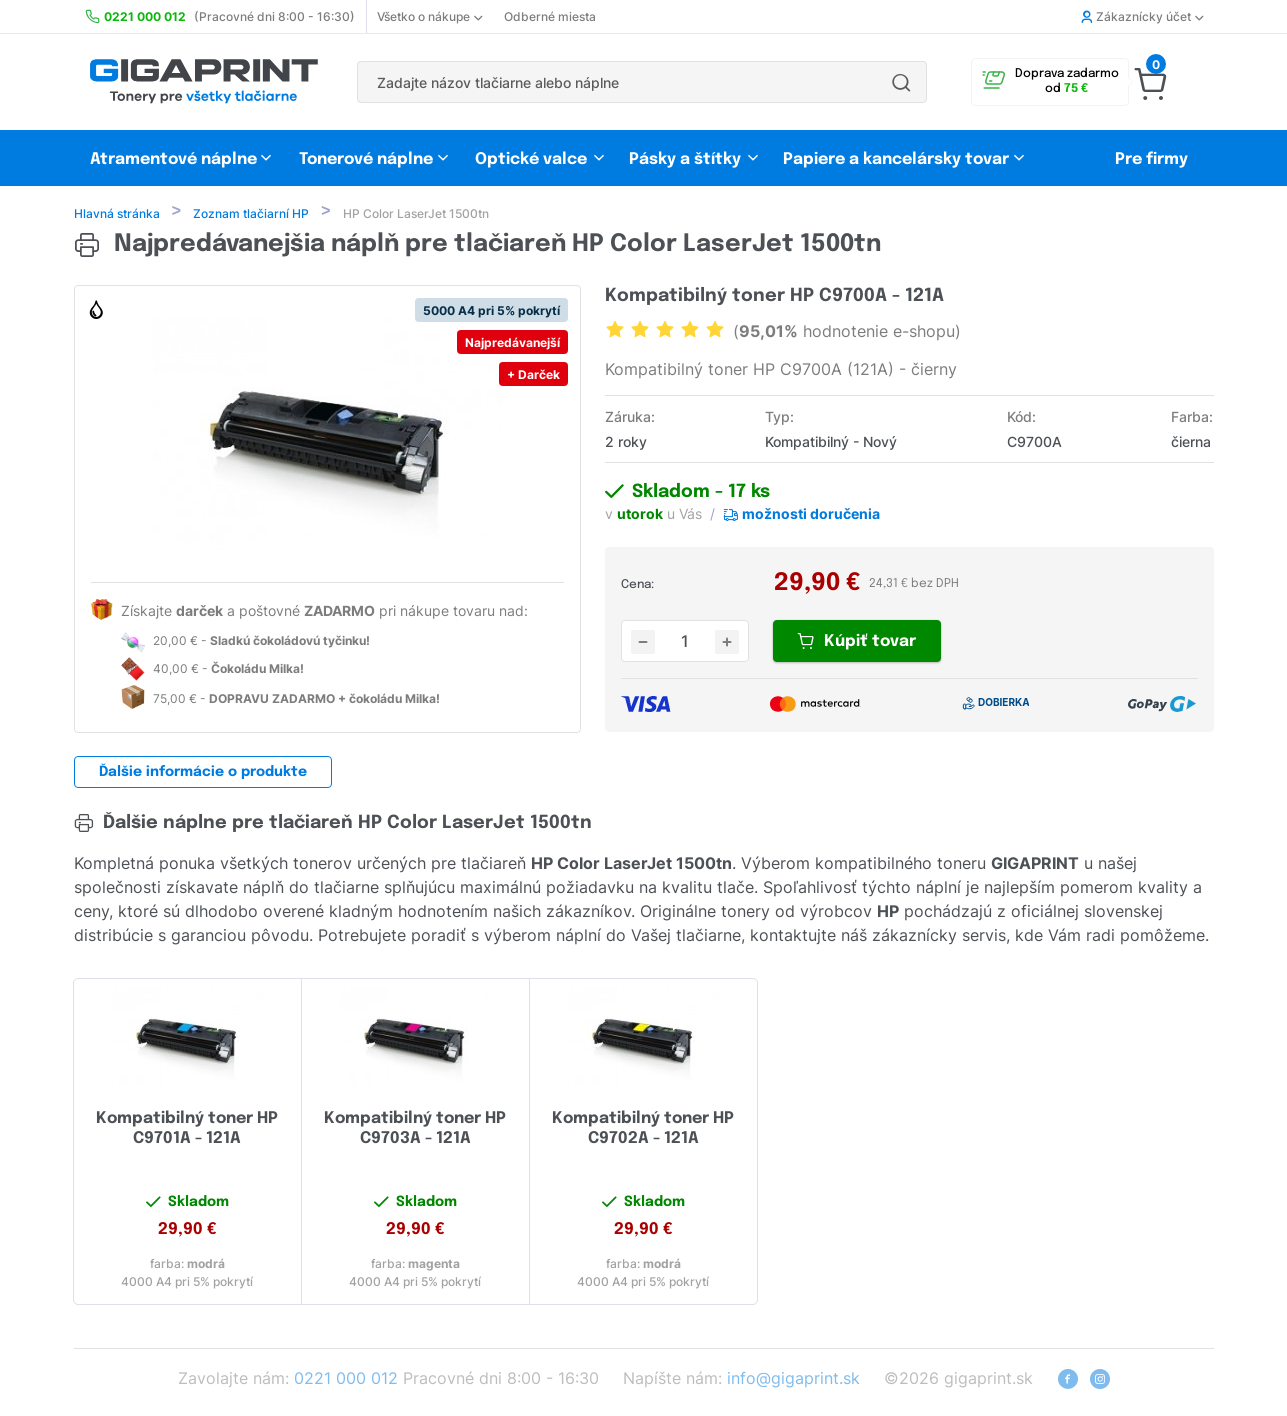  Describe the element at coordinates (685, 159) in the screenshot. I see `Pásky a štítky` at that location.